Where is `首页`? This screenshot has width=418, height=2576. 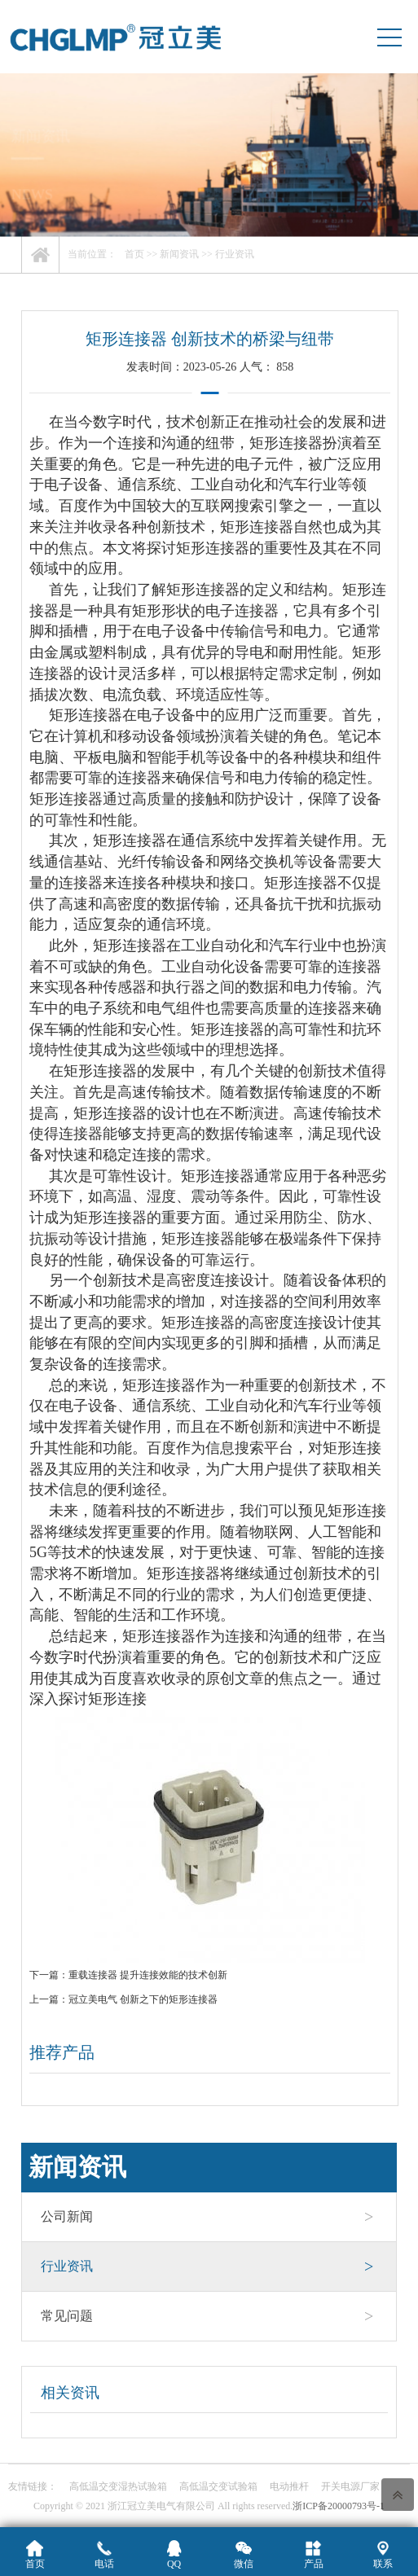
首页 is located at coordinates (134, 254).